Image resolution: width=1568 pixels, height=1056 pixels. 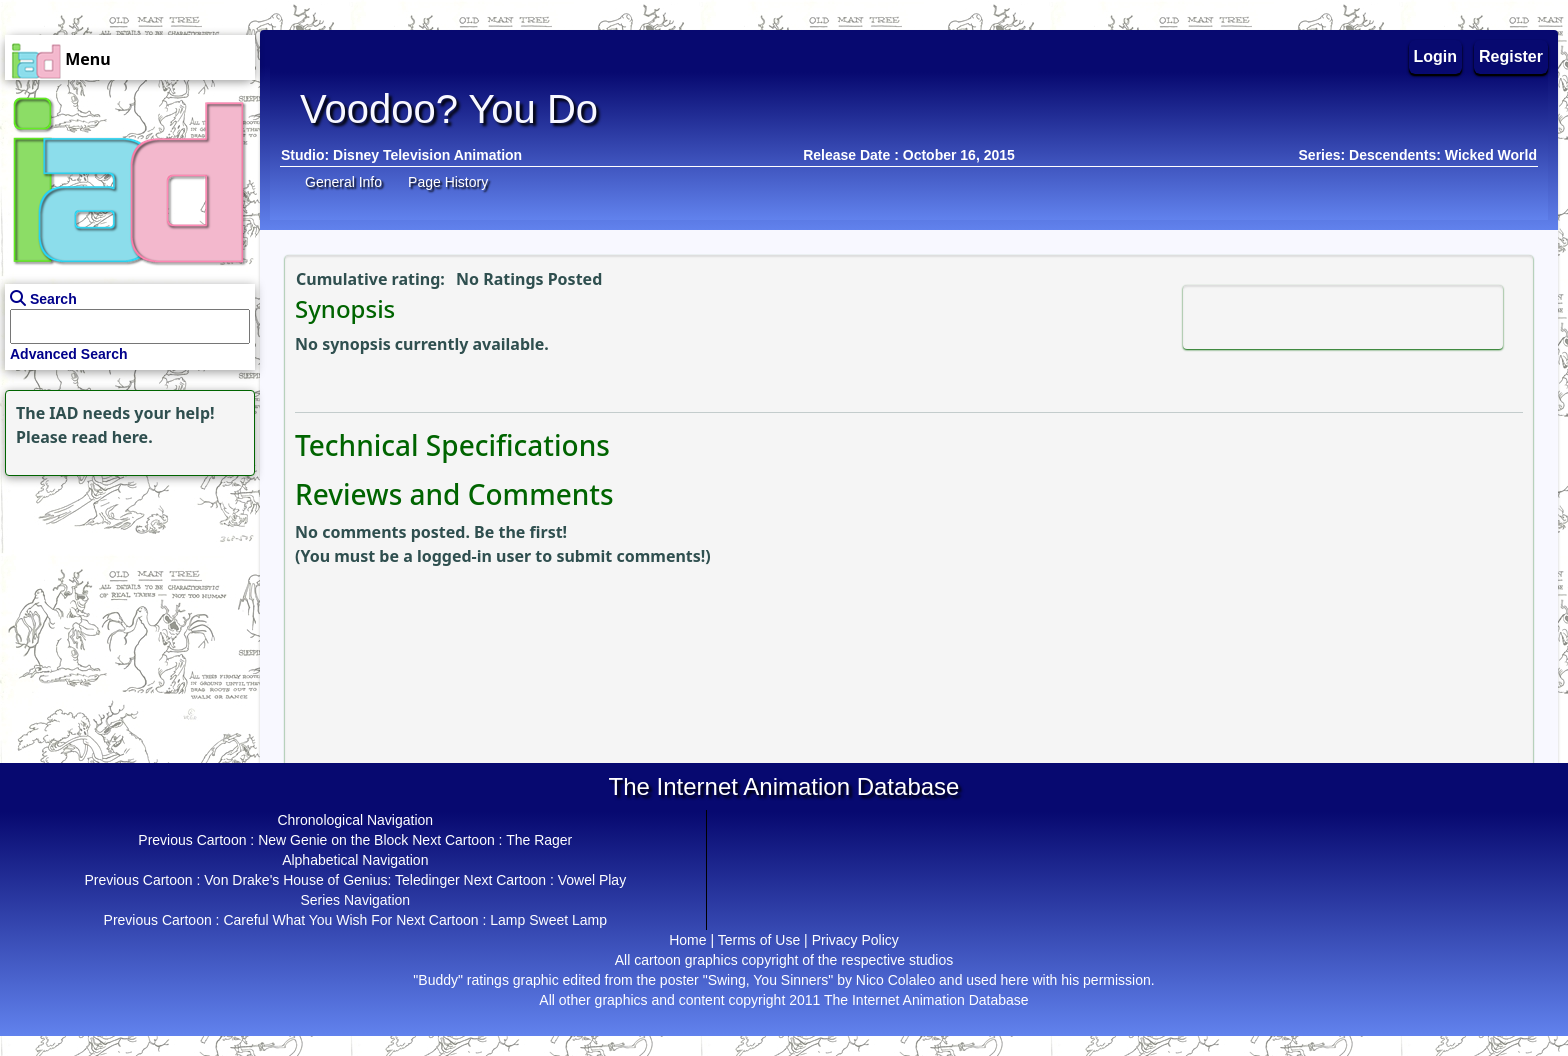 What do you see at coordinates (333, 840) in the screenshot?
I see `New Genie on the Block` at bounding box center [333, 840].